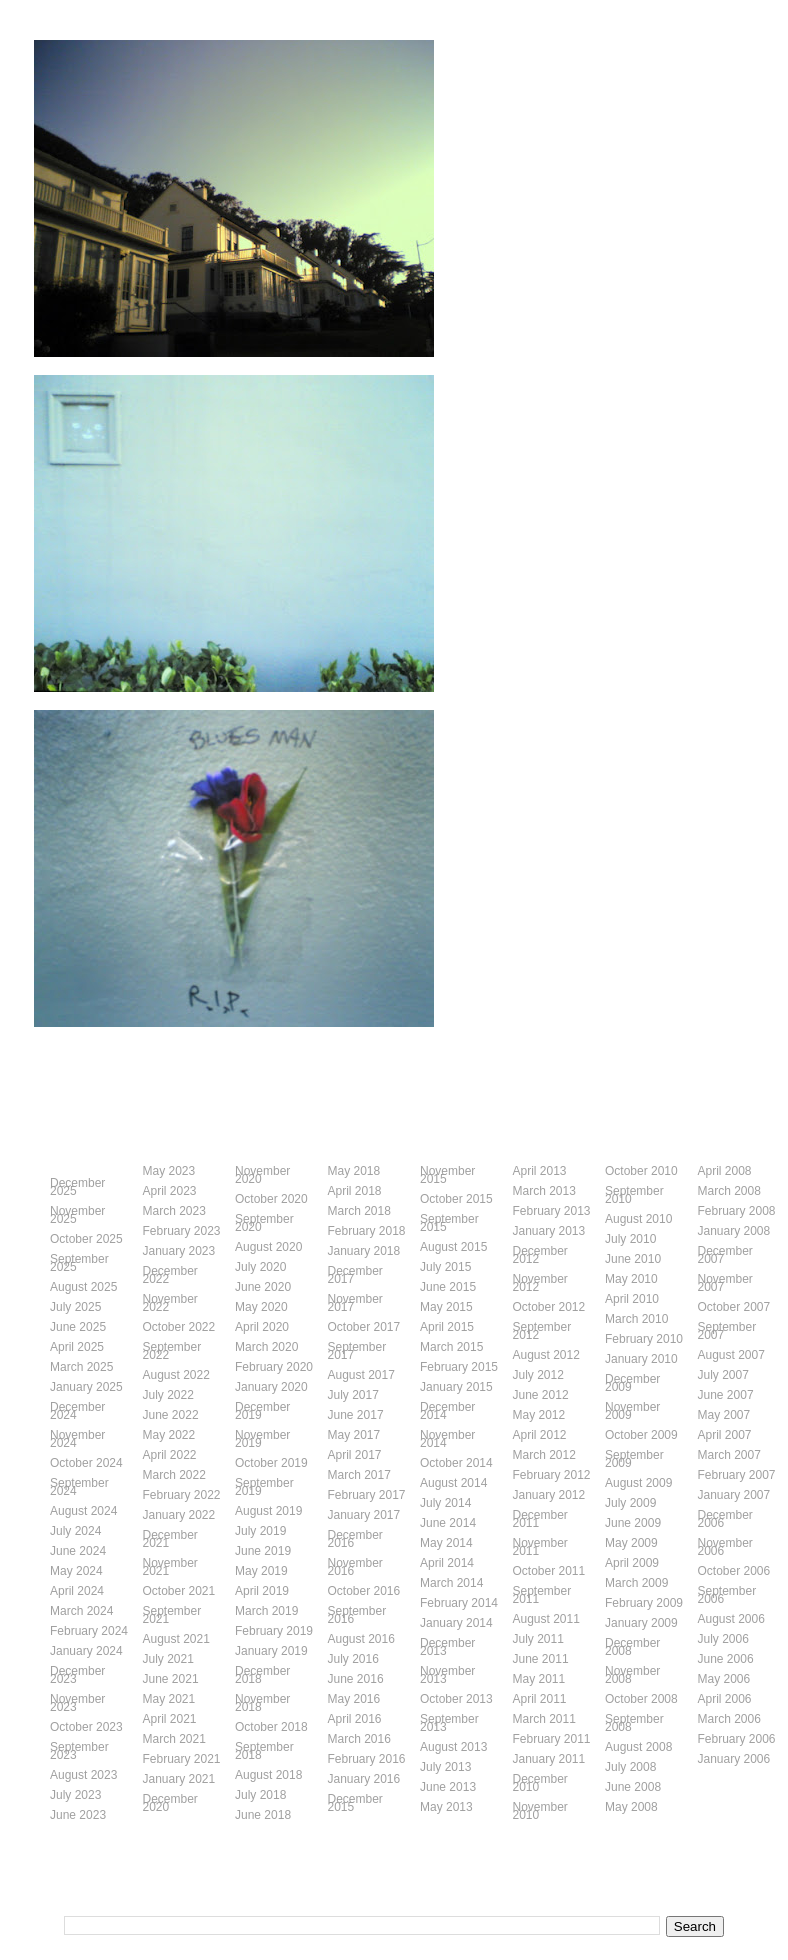 Image resolution: width=788 pixels, height=1960 pixels. What do you see at coordinates (549, 1571) in the screenshot?
I see `October 2011` at bounding box center [549, 1571].